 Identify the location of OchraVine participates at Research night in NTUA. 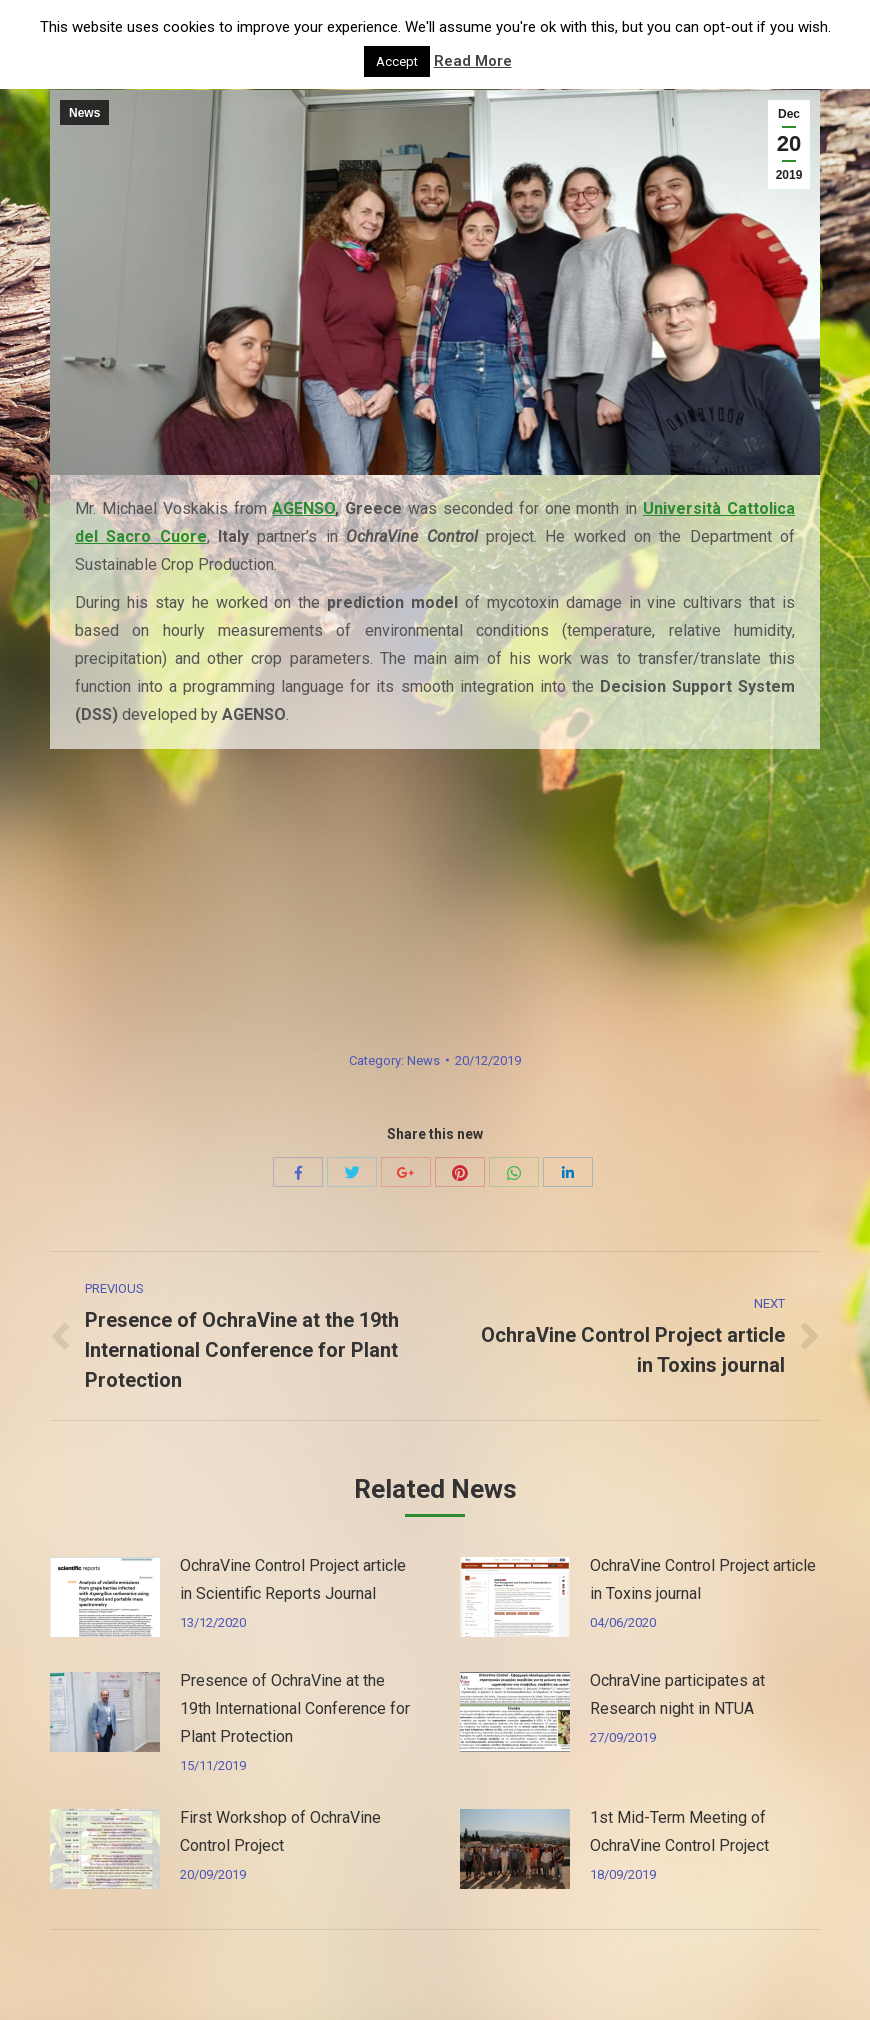
(677, 1694).